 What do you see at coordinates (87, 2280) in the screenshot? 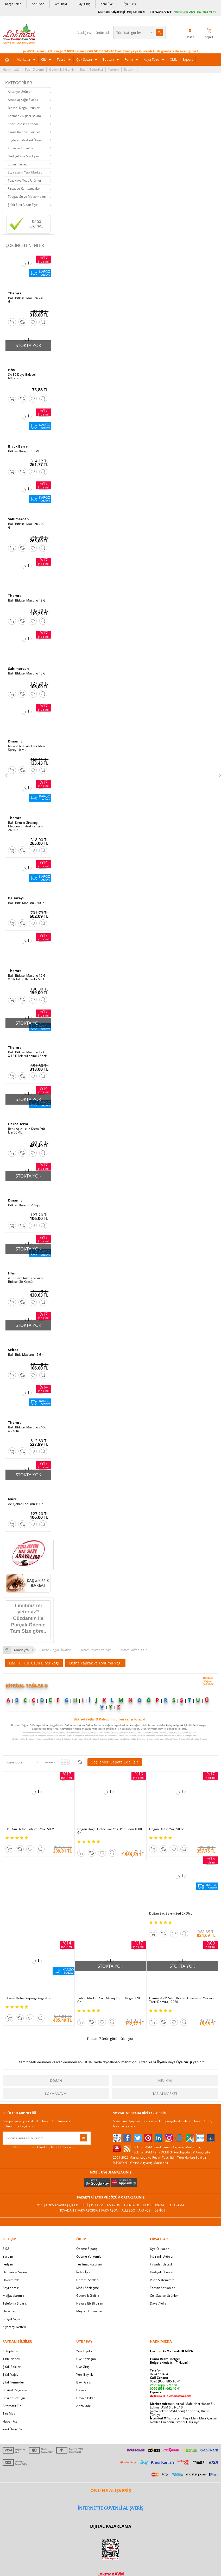
I see `Garanti Şartları` at bounding box center [87, 2280].